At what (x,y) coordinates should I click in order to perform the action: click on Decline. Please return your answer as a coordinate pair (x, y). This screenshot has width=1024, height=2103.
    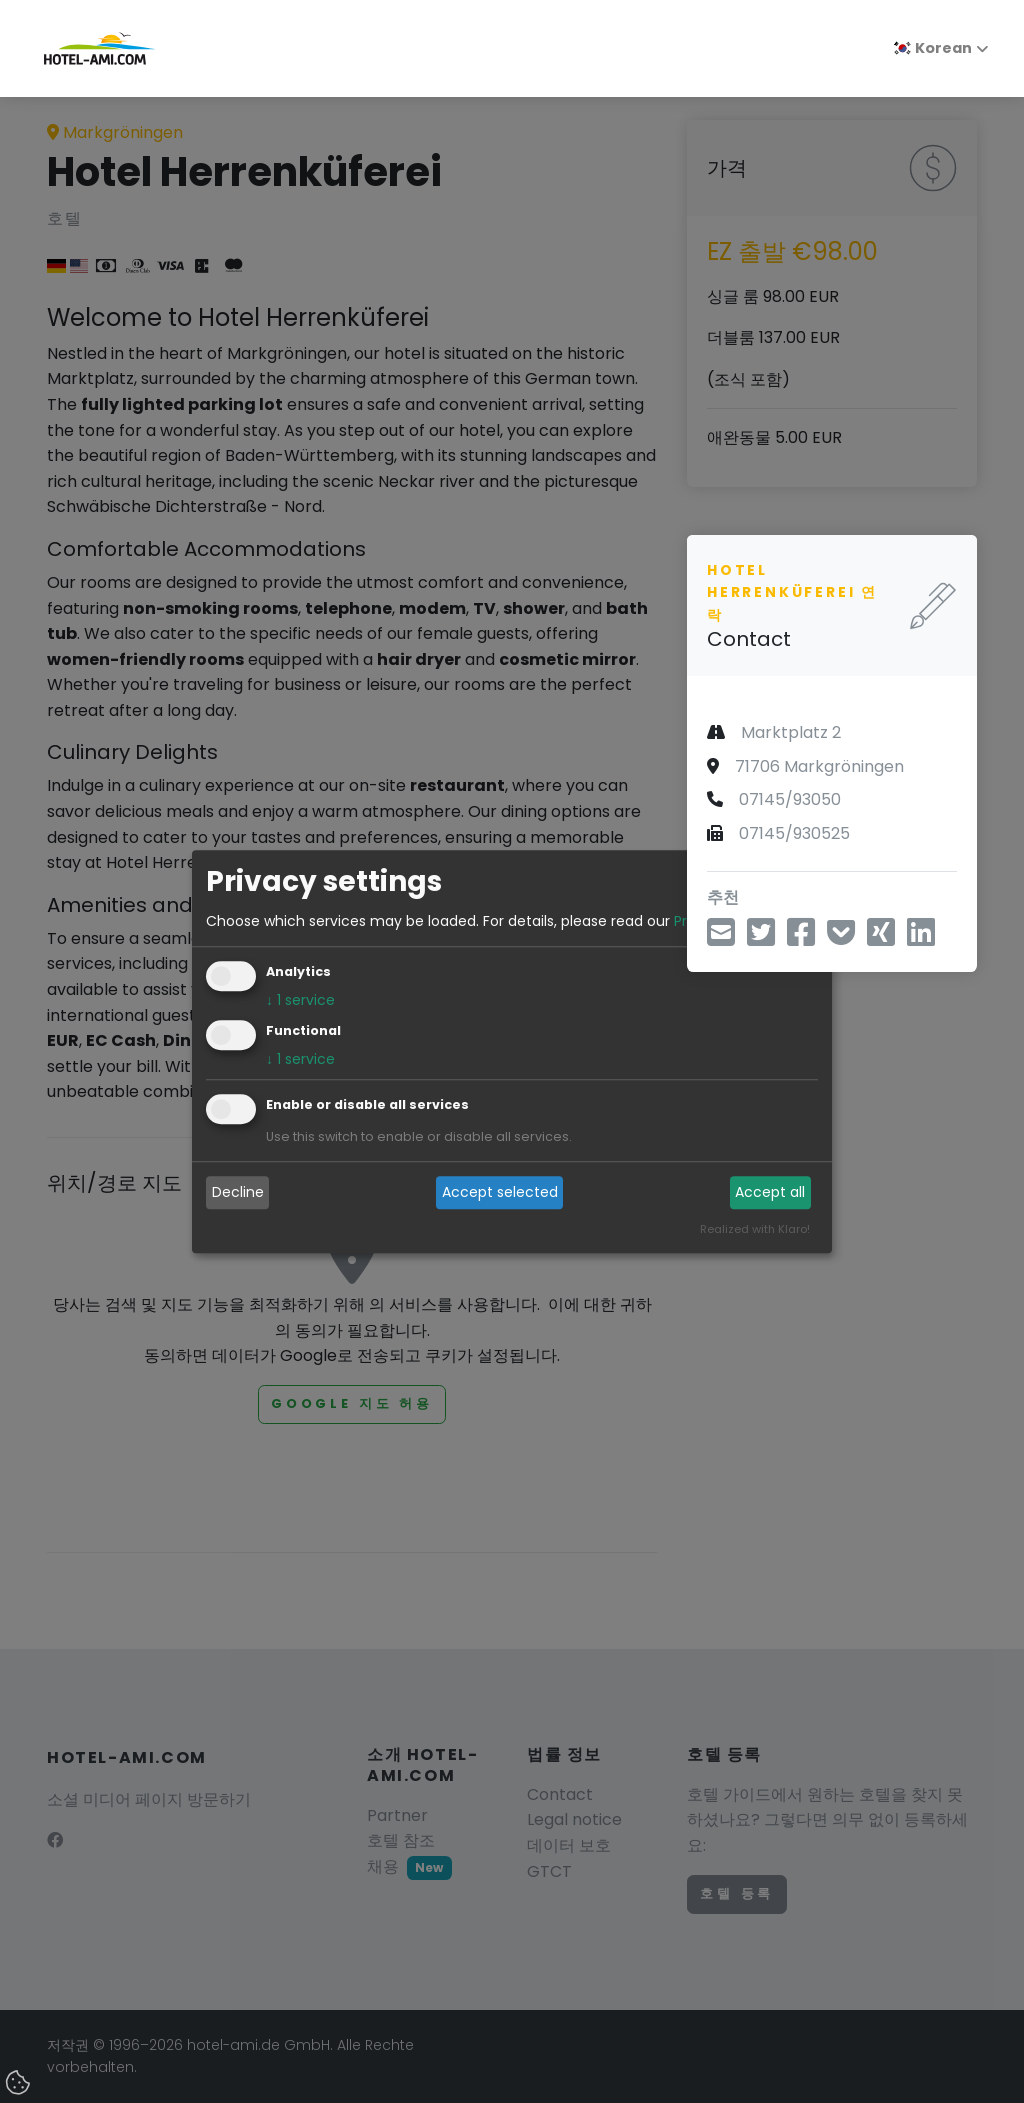
    Looking at the image, I should click on (238, 1193).